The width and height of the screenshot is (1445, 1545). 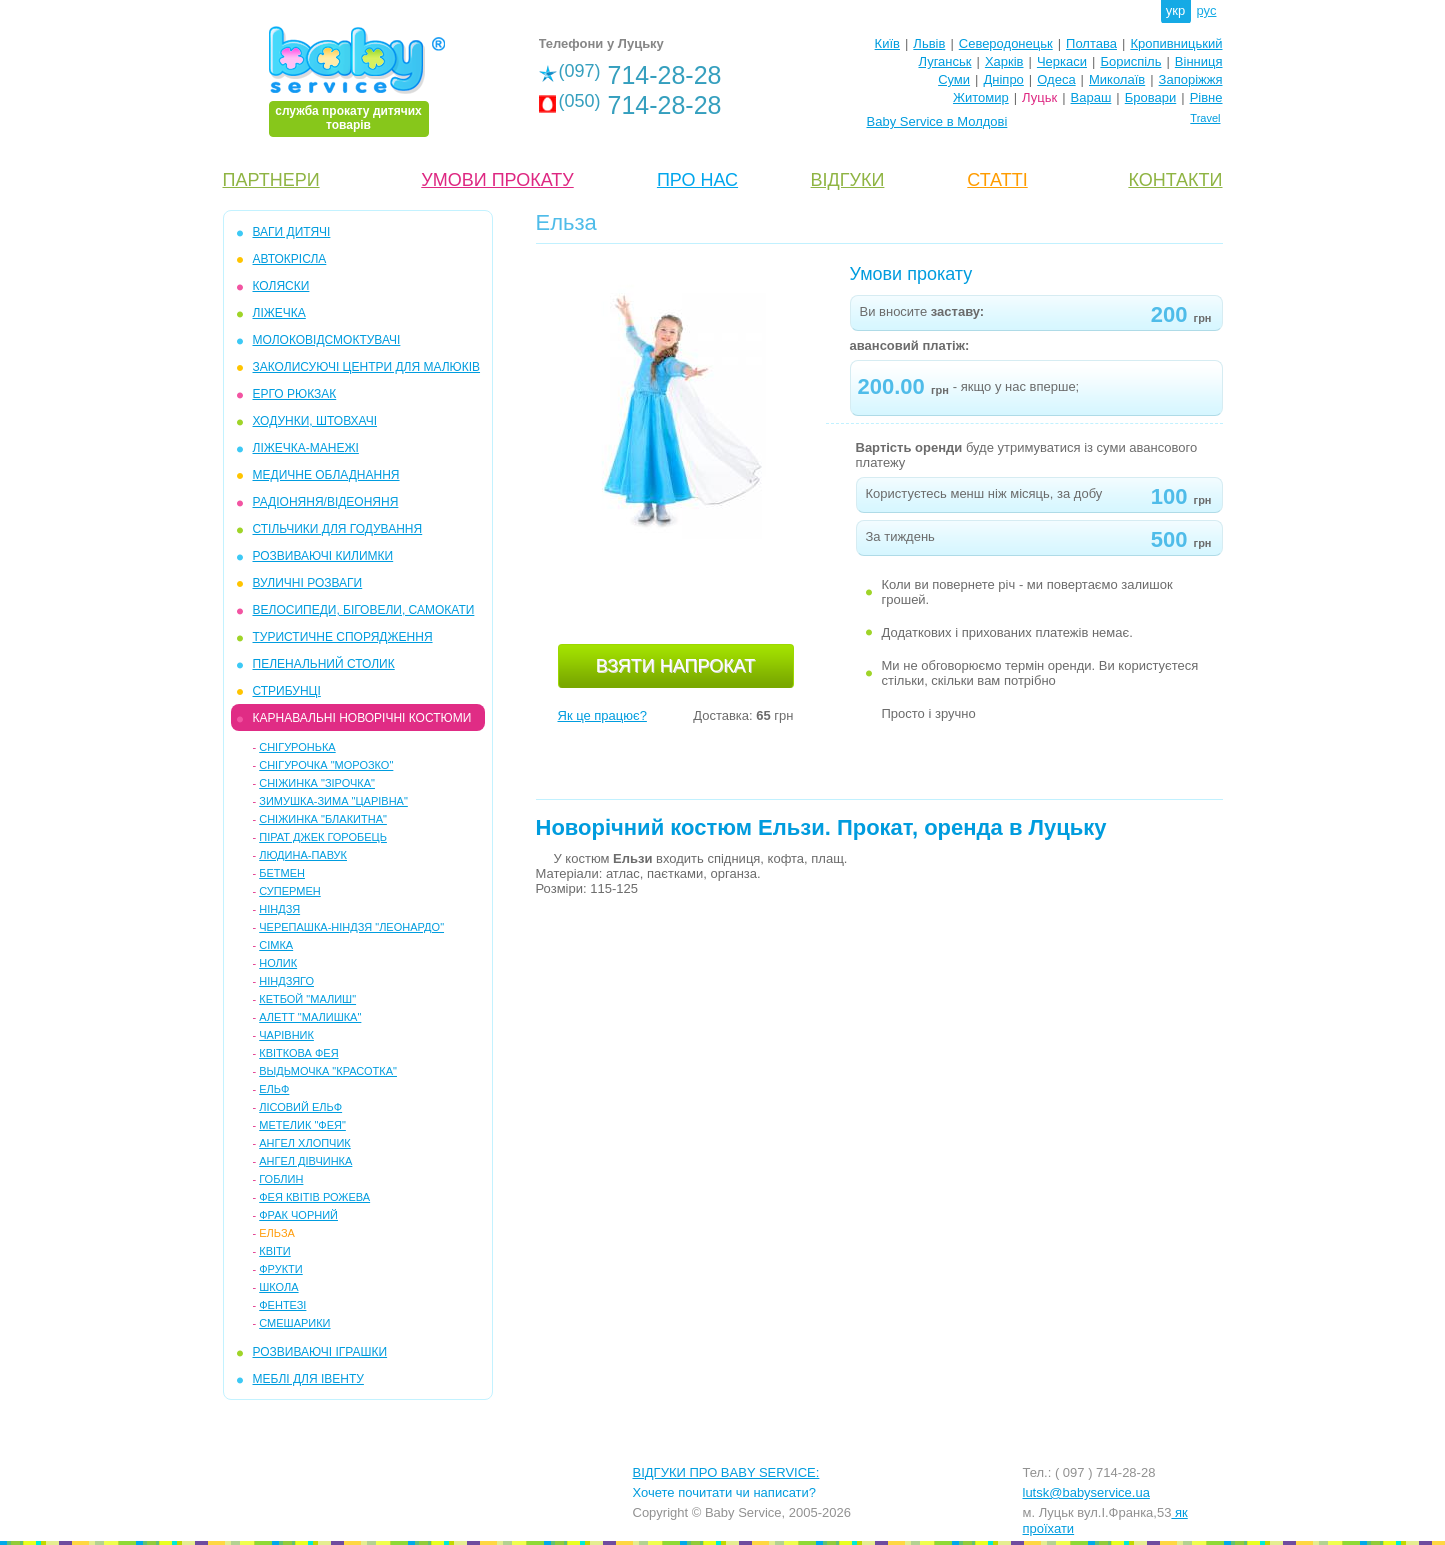 I want to click on Людина-павук, so click(x=303, y=855).